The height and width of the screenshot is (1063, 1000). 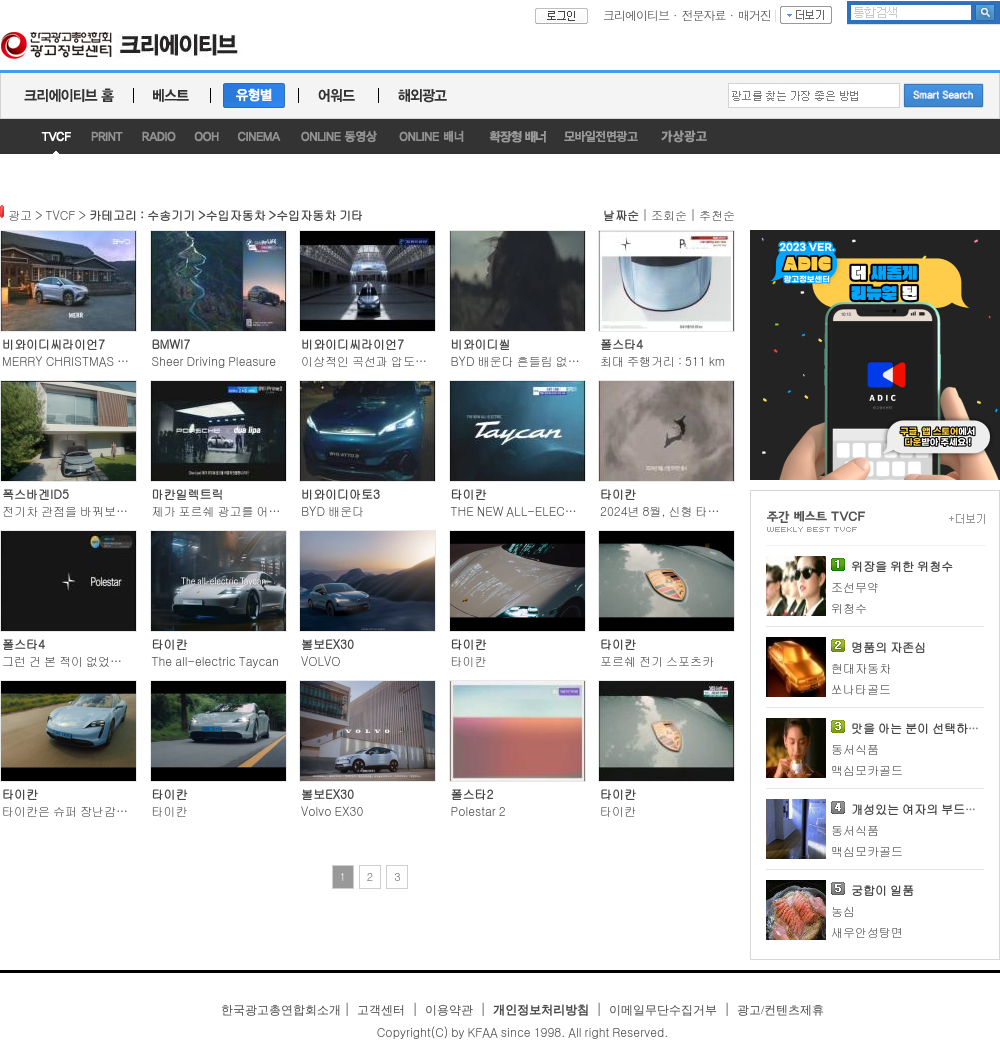 What do you see at coordinates (867, 769) in the screenshot?
I see `맥심모카골드` at bounding box center [867, 769].